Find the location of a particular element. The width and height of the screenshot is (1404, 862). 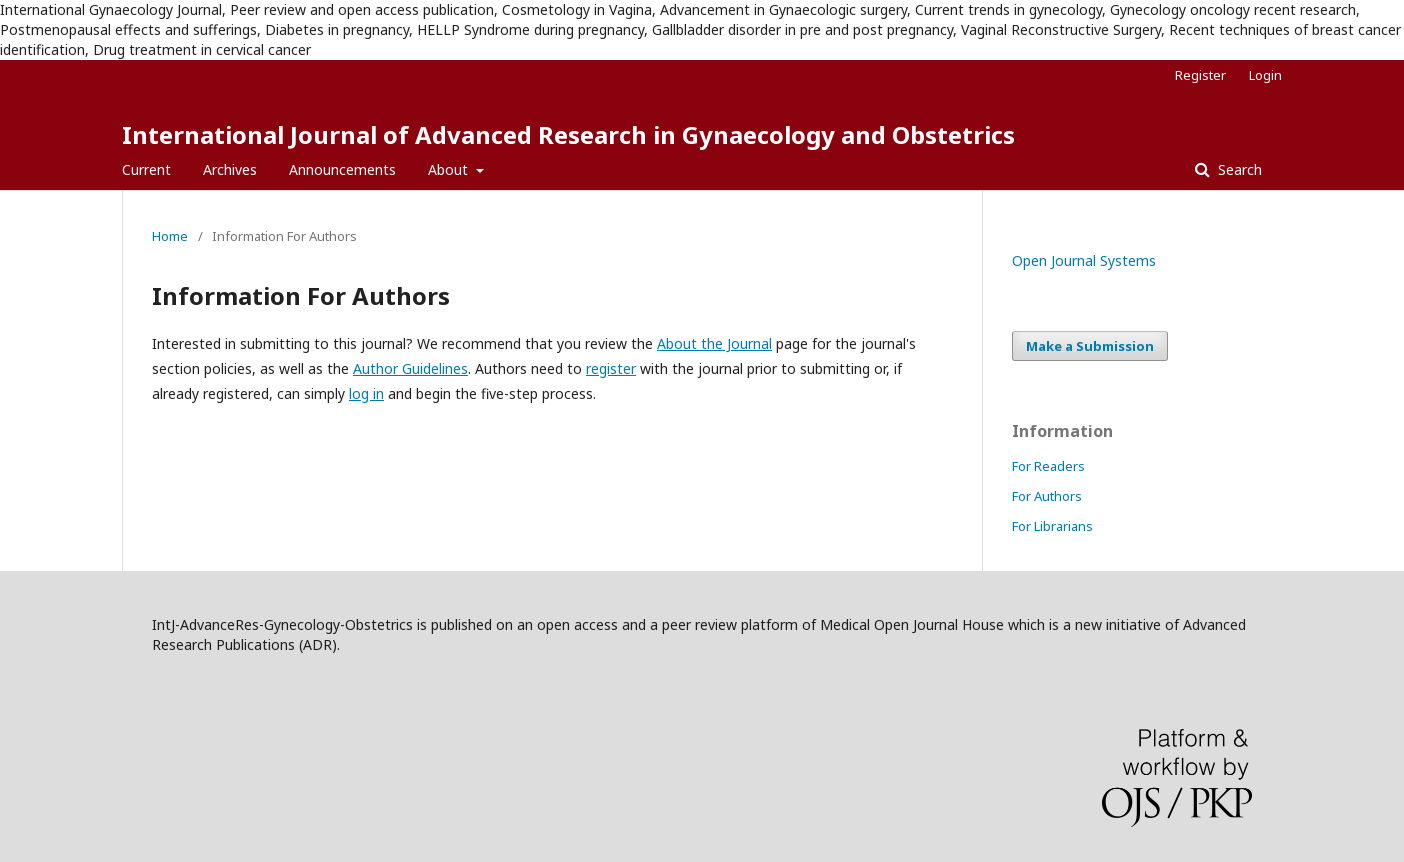

International Journal of Advanced Research in Gynaecology and Obstetrics is located at coordinates (568, 134).